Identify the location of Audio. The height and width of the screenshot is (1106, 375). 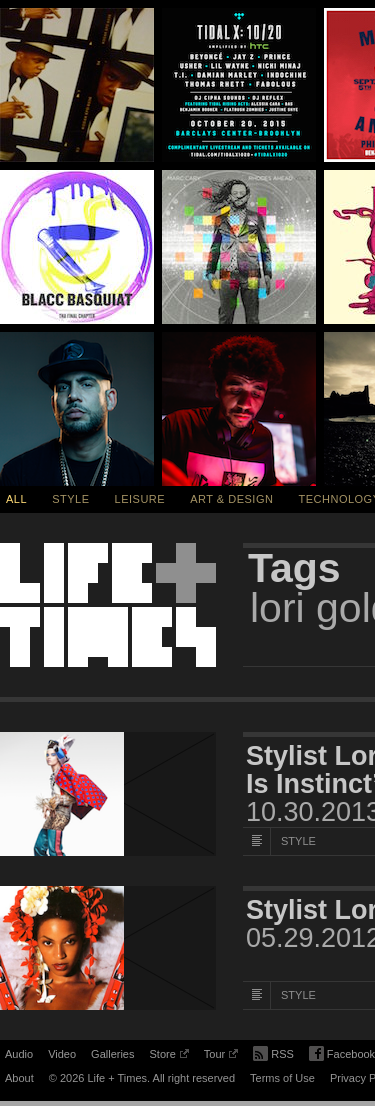
(19, 1054).